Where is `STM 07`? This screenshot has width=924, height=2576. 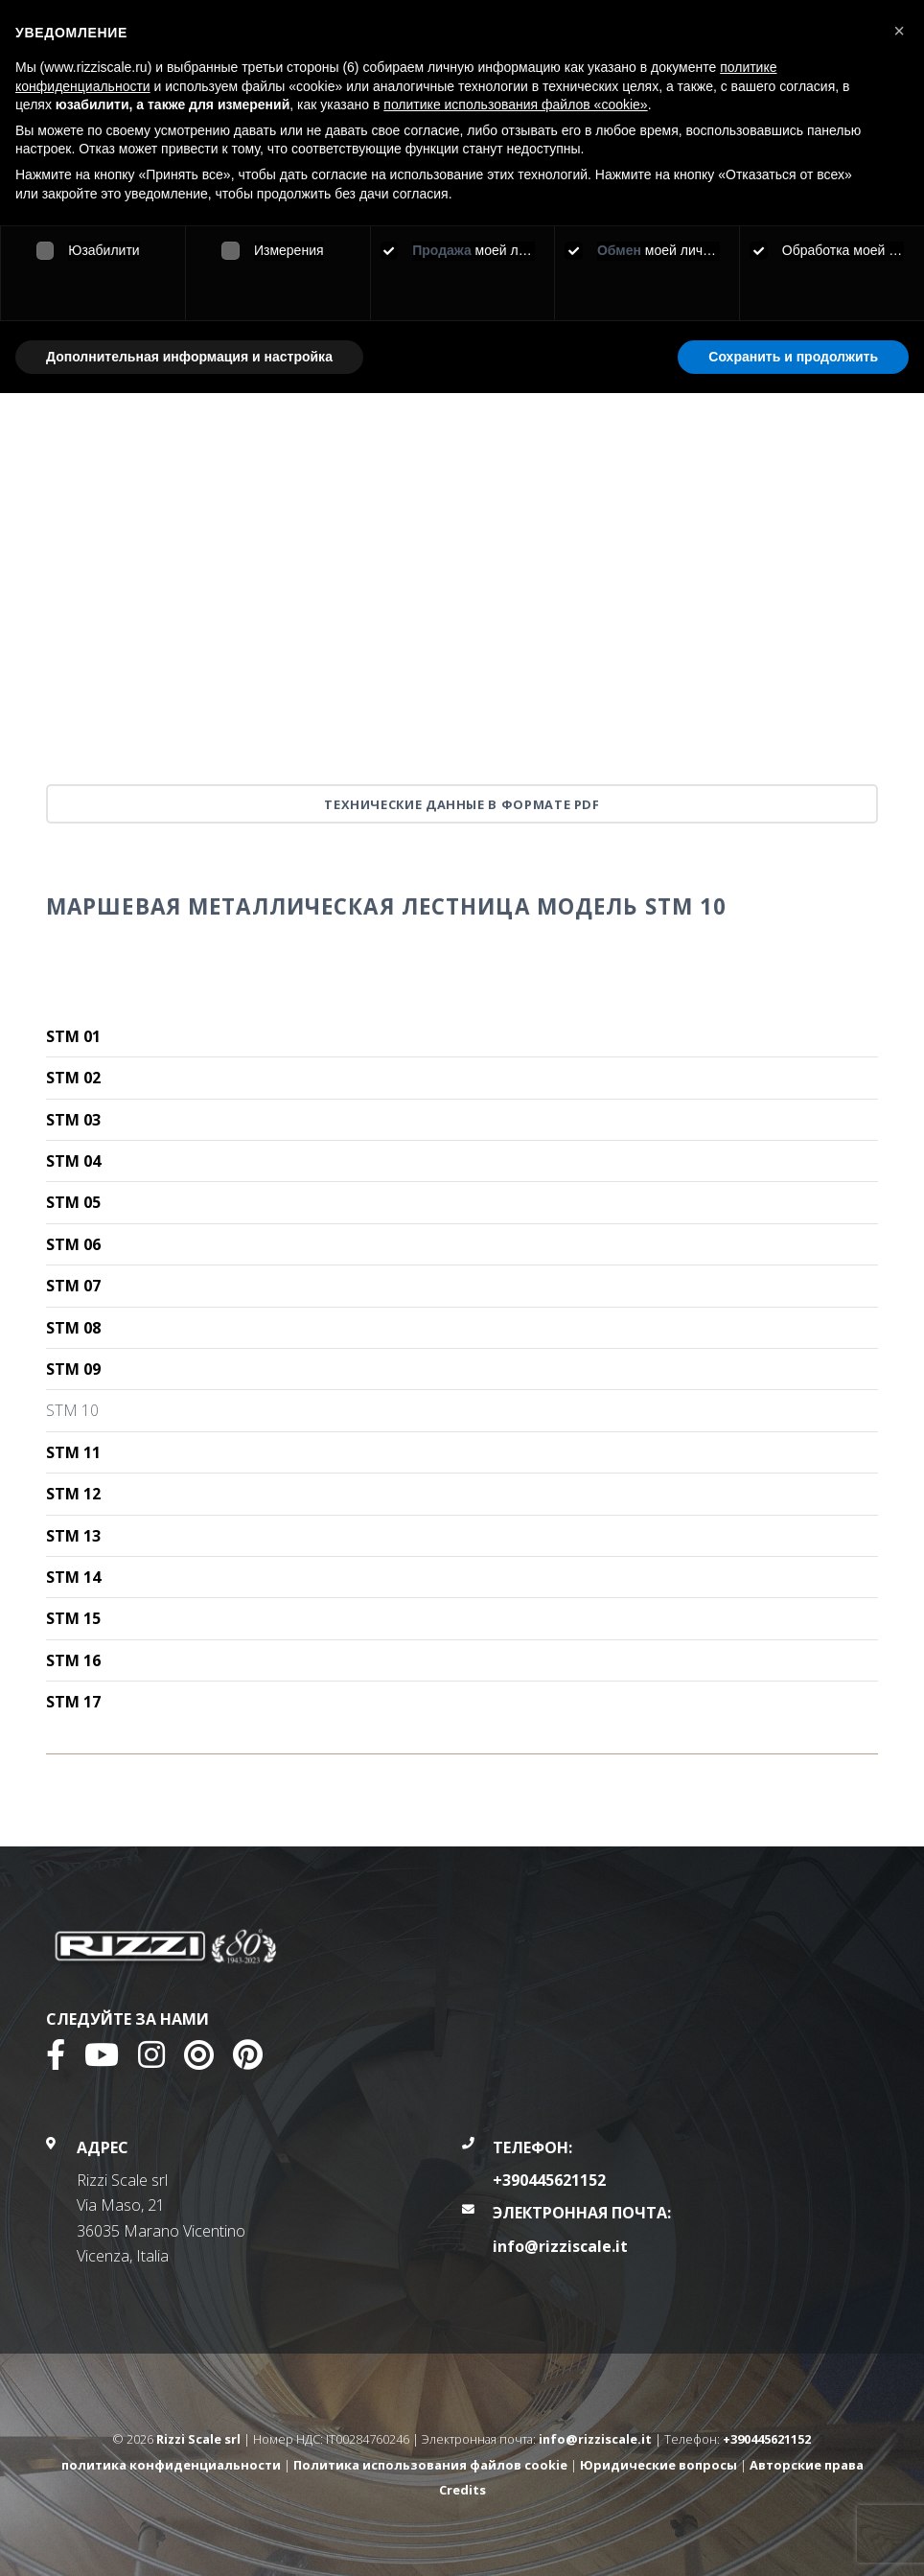 STM 07 is located at coordinates (73, 1285).